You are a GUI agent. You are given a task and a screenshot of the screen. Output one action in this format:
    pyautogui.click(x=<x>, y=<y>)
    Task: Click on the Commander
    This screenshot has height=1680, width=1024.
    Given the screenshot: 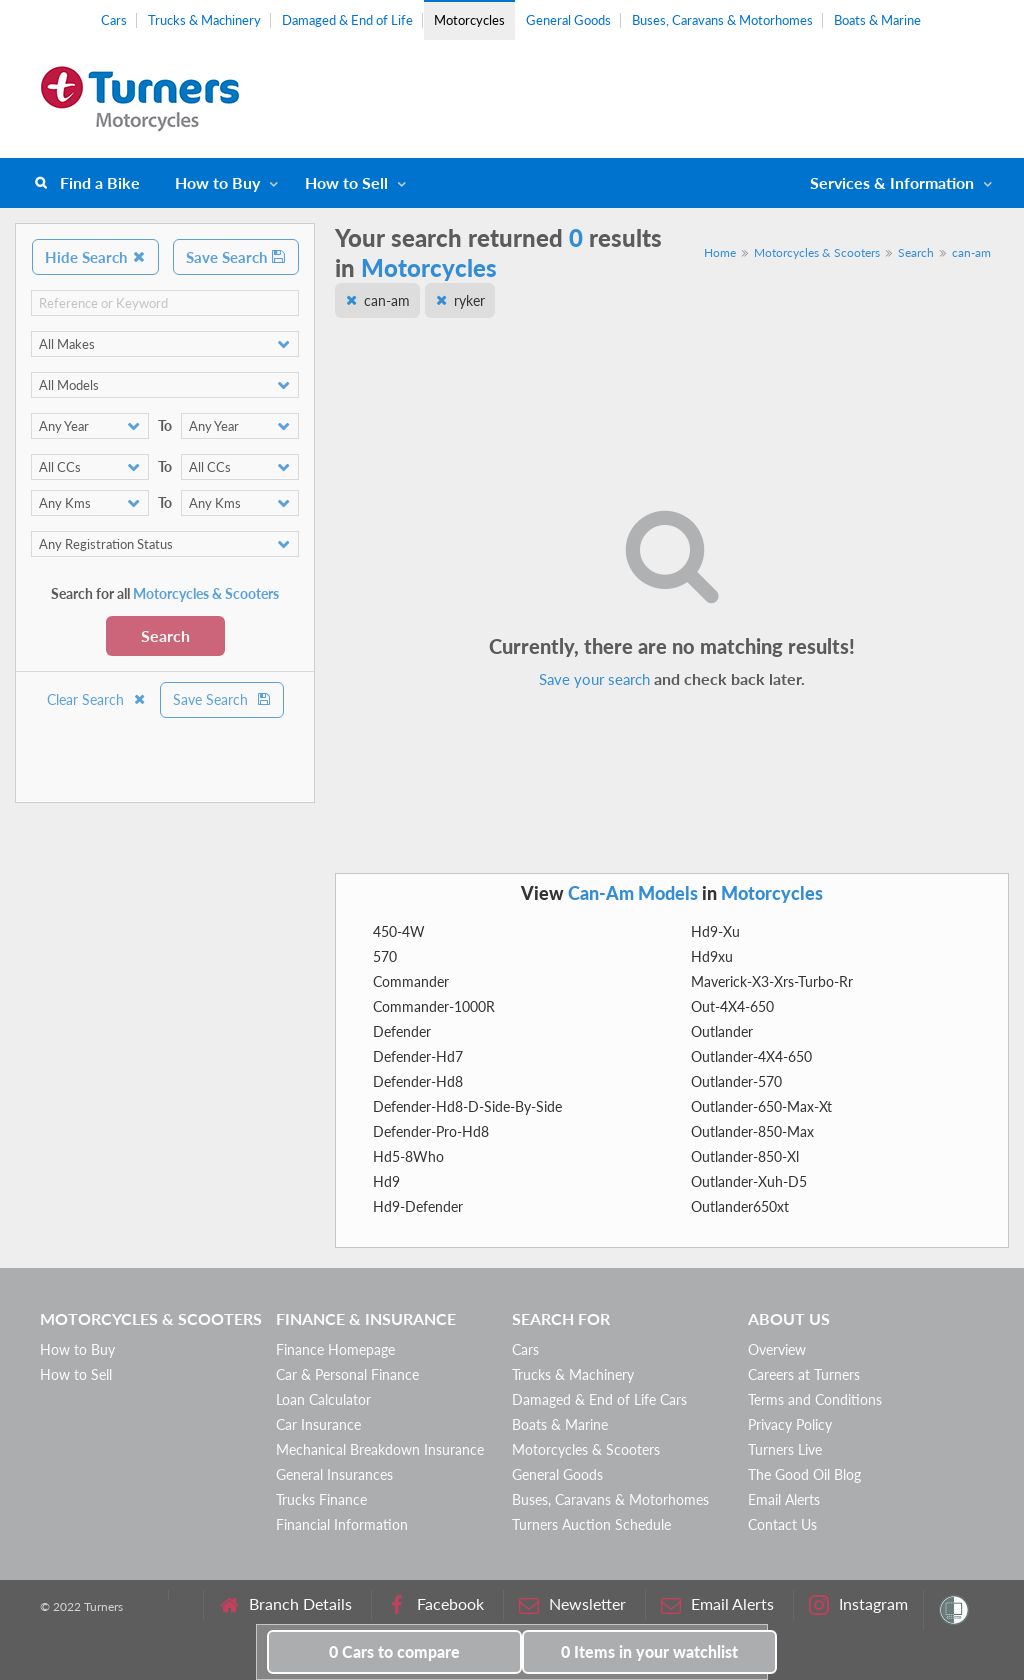 What is the action you would take?
    pyautogui.click(x=411, y=981)
    